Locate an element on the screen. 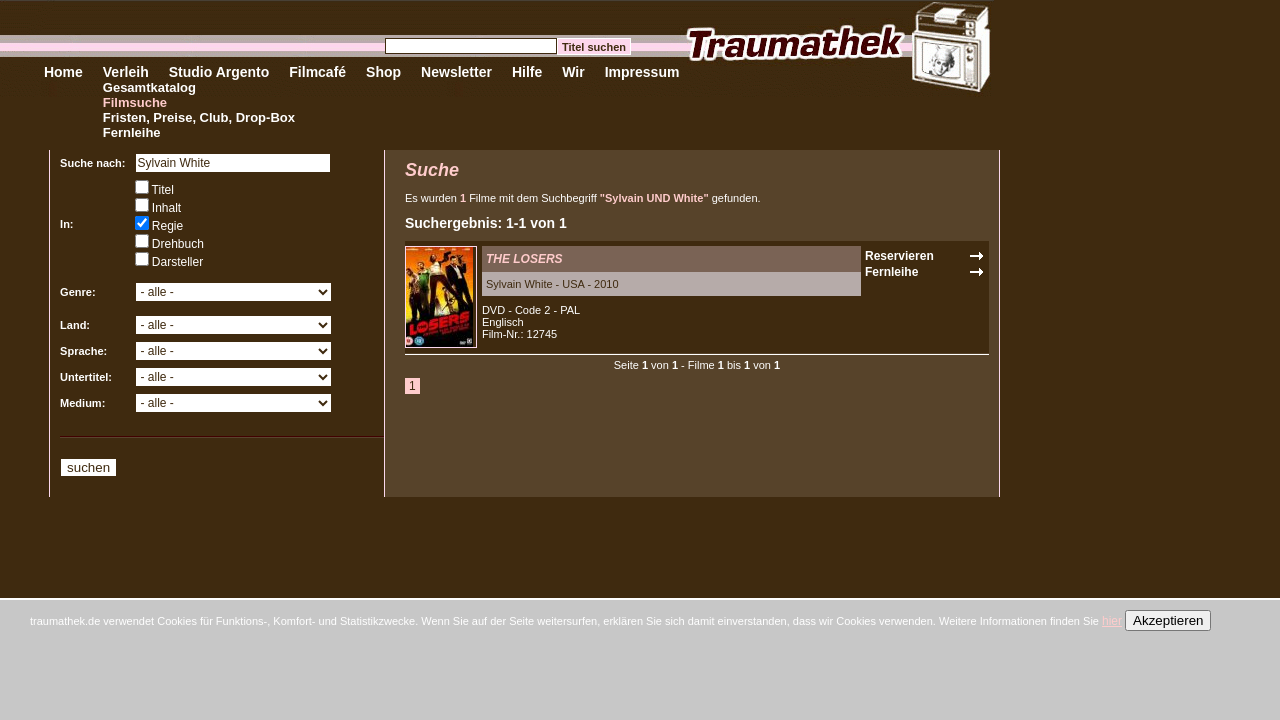 The height and width of the screenshot is (720, 1280). Verleih is located at coordinates (126, 72).